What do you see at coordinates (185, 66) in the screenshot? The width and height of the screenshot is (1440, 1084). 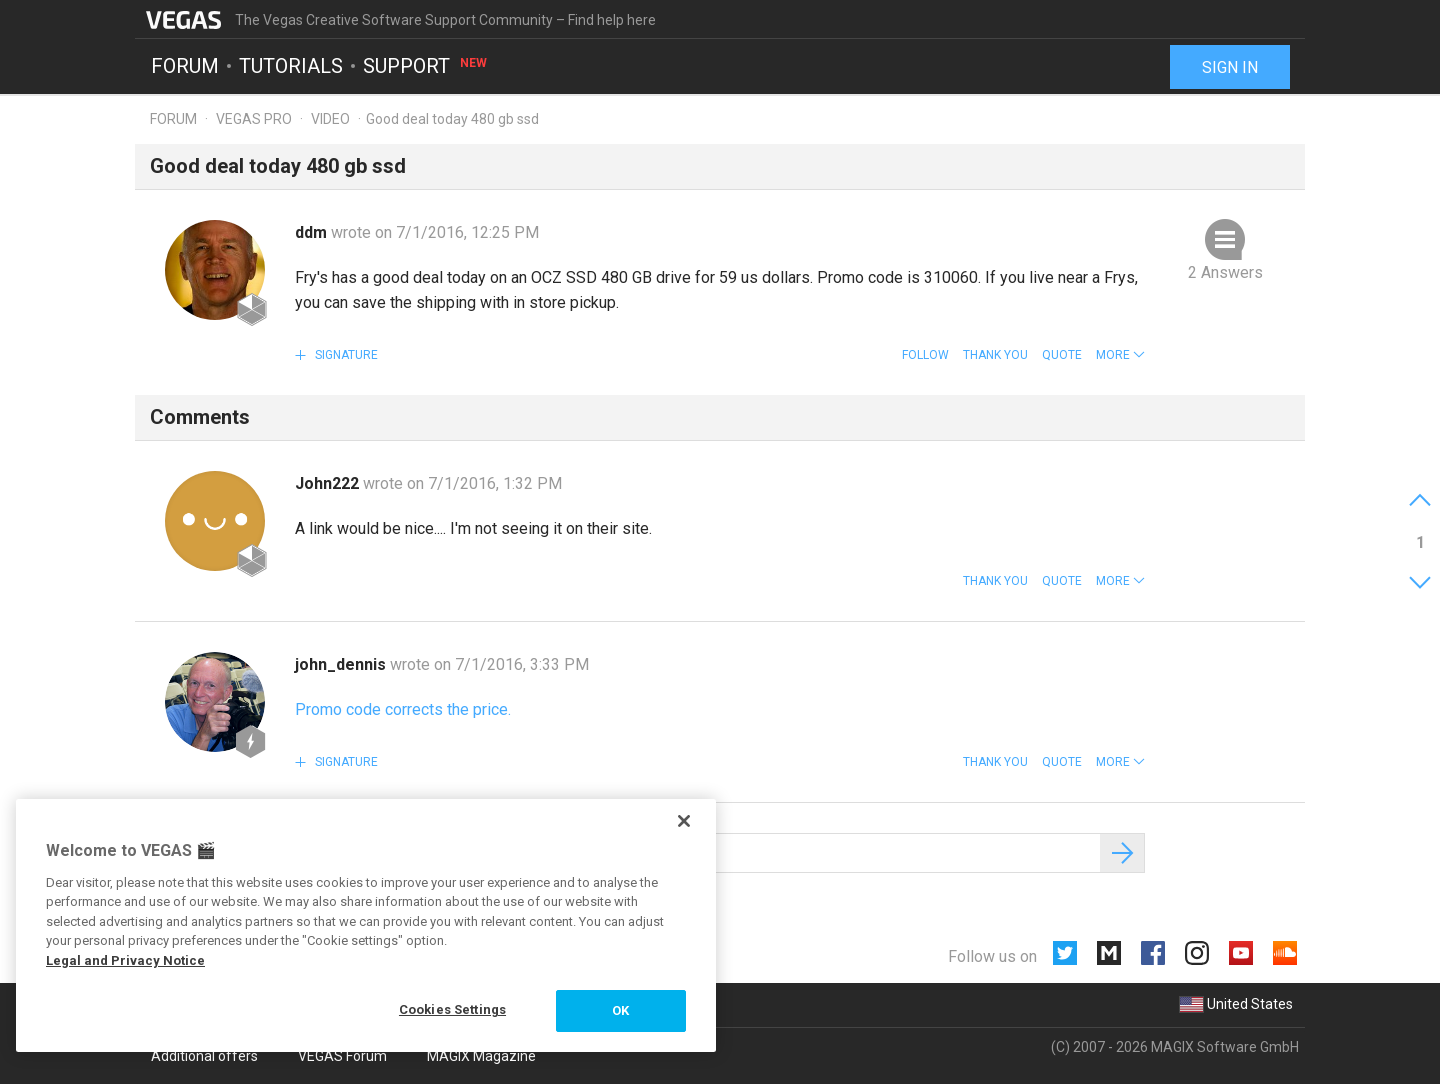 I see `Forum` at bounding box center [185, 66].